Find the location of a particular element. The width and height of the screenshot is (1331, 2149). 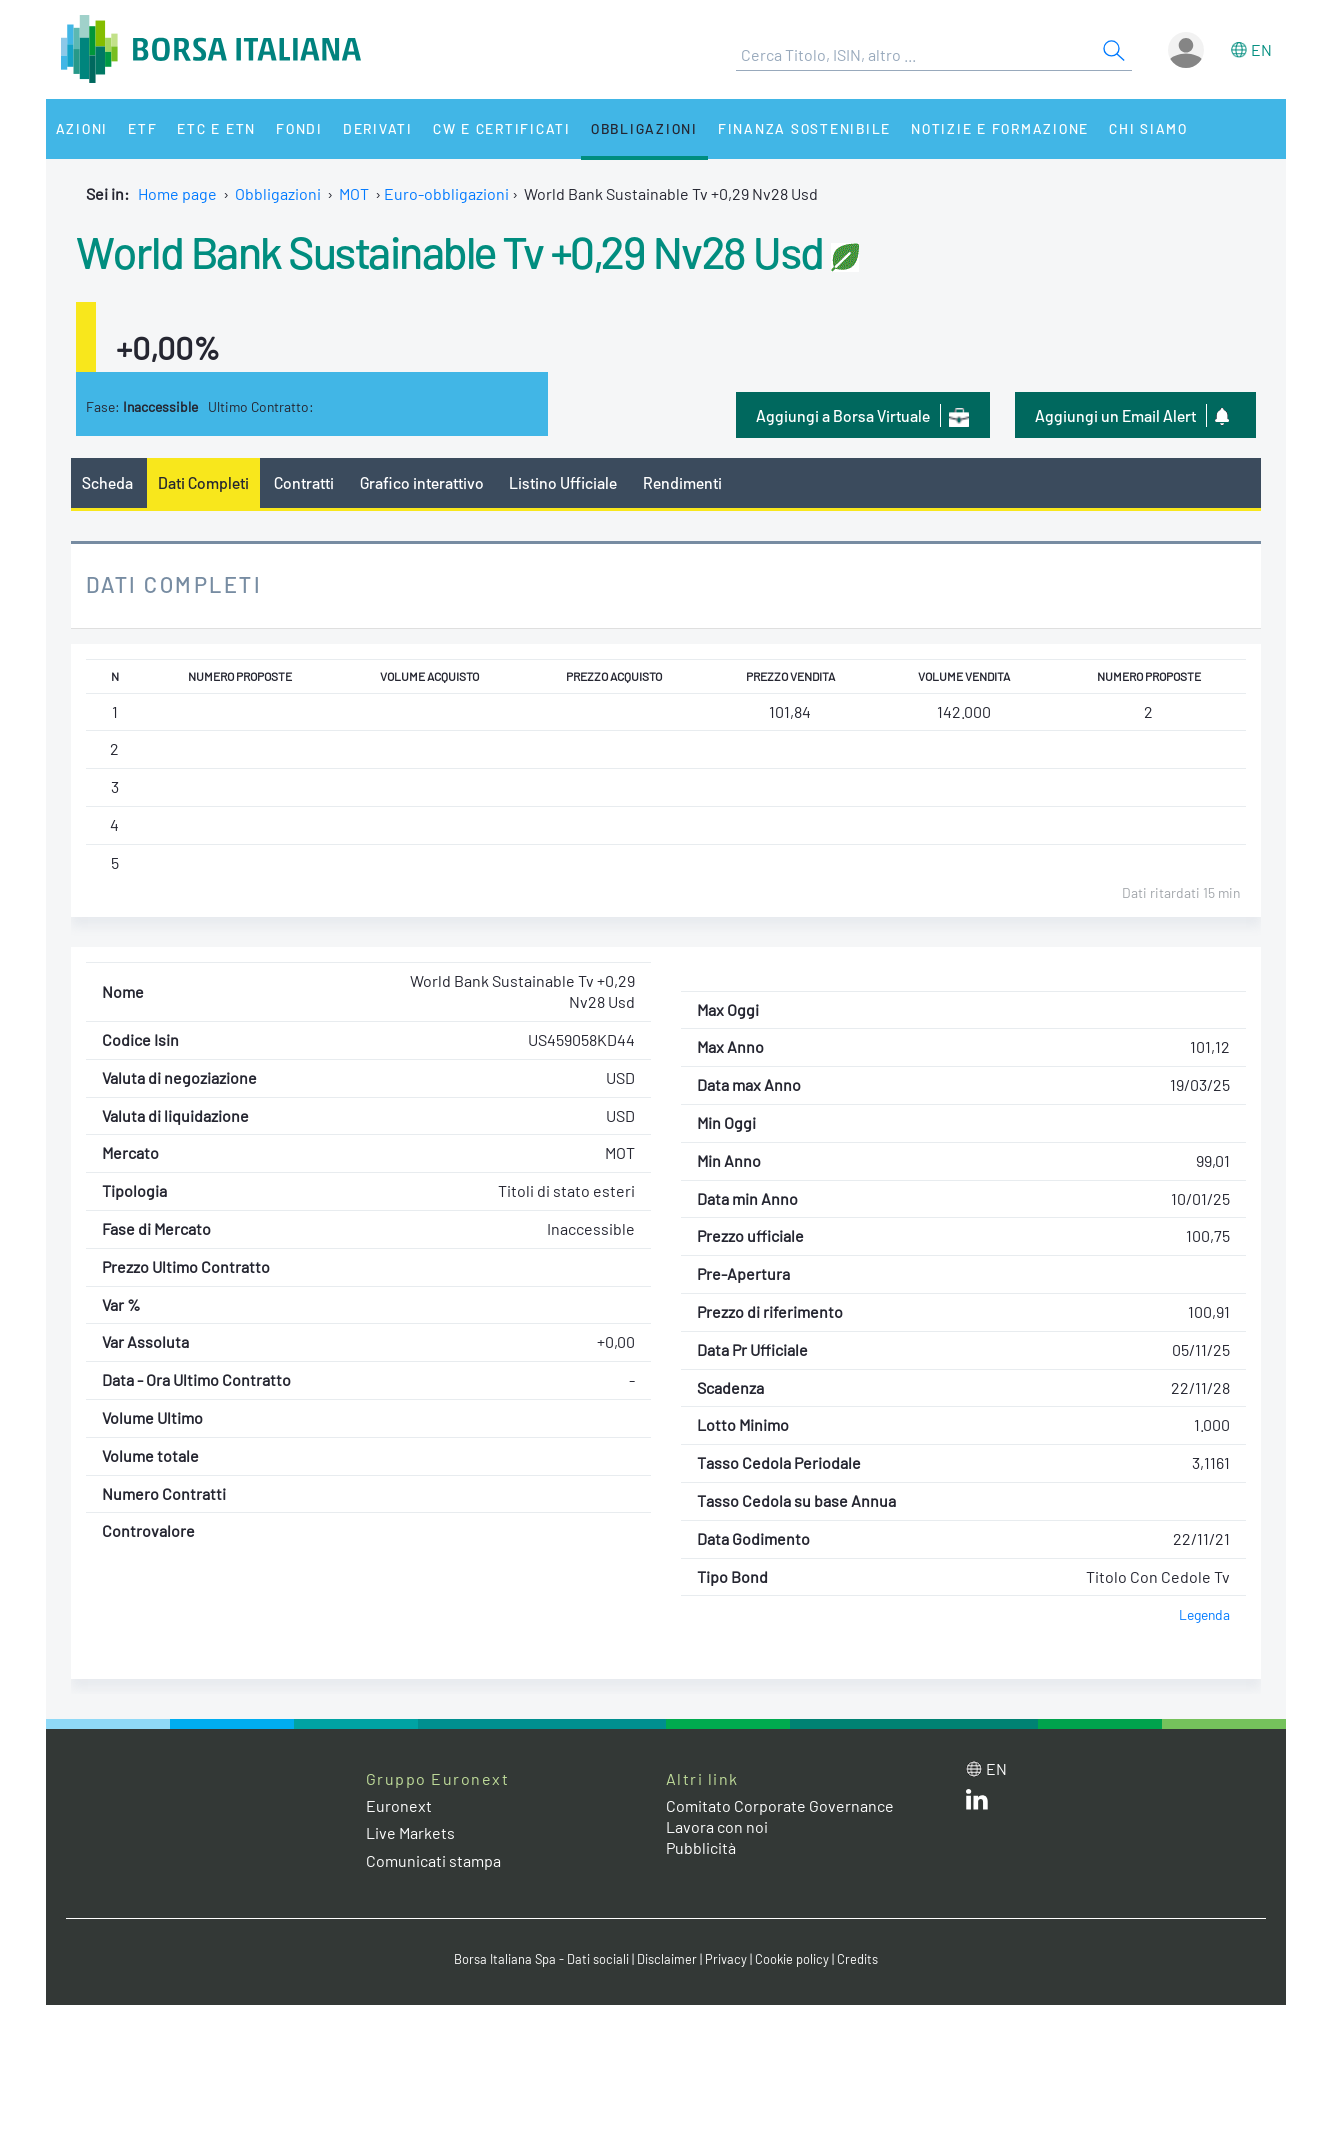

Legenda is located at coordinates (1204, 1614).